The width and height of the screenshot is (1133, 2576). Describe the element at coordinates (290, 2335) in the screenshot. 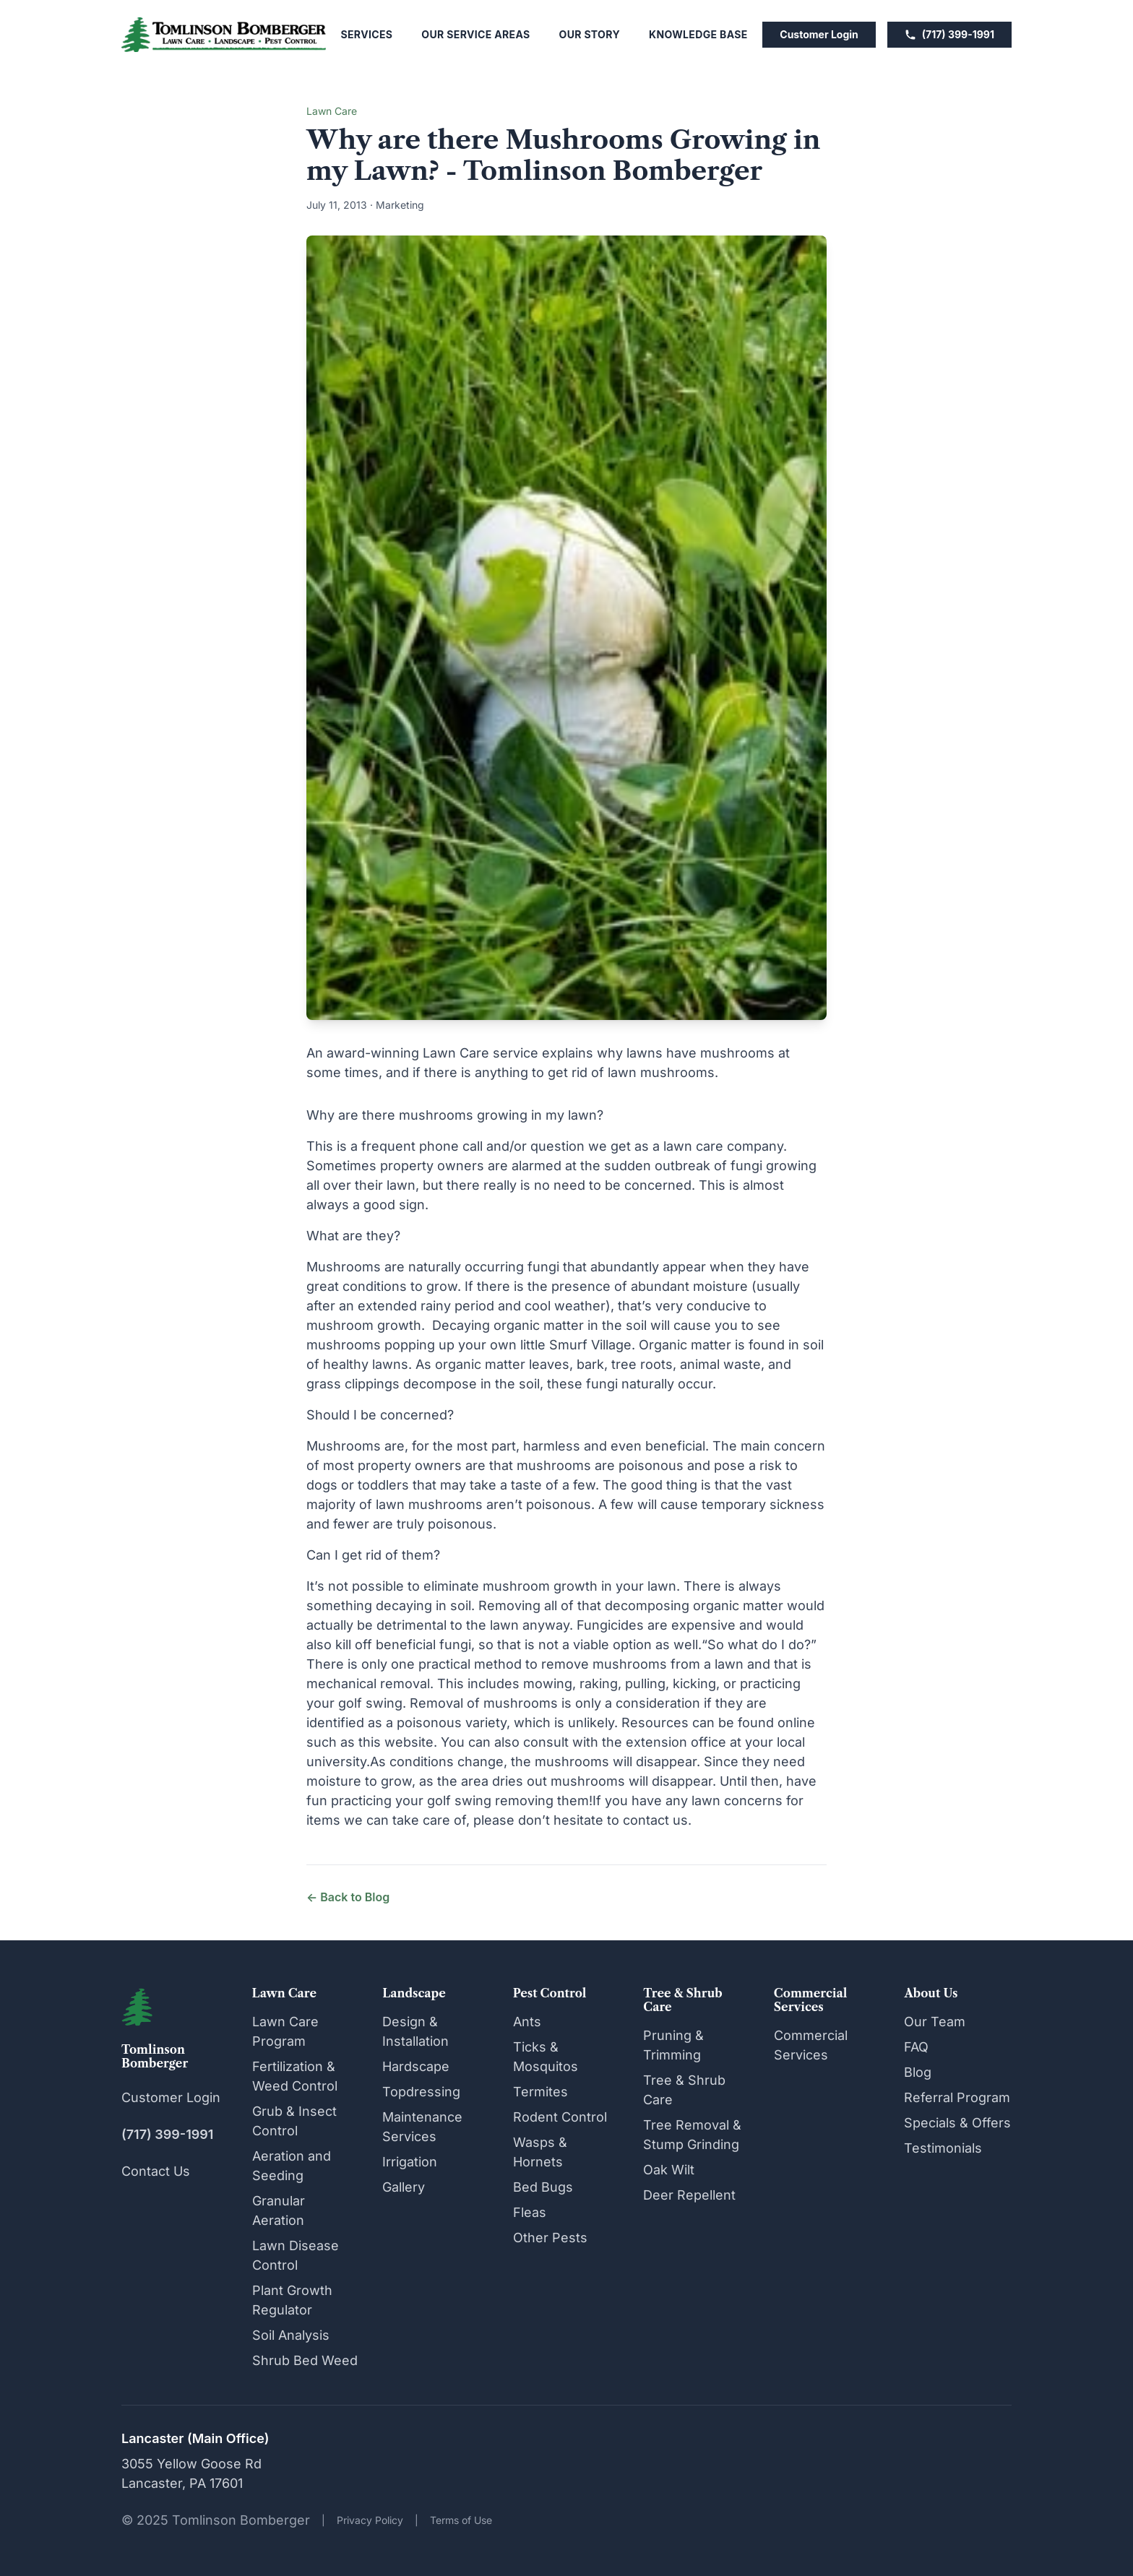

I see `Soil Analysis` at that location.